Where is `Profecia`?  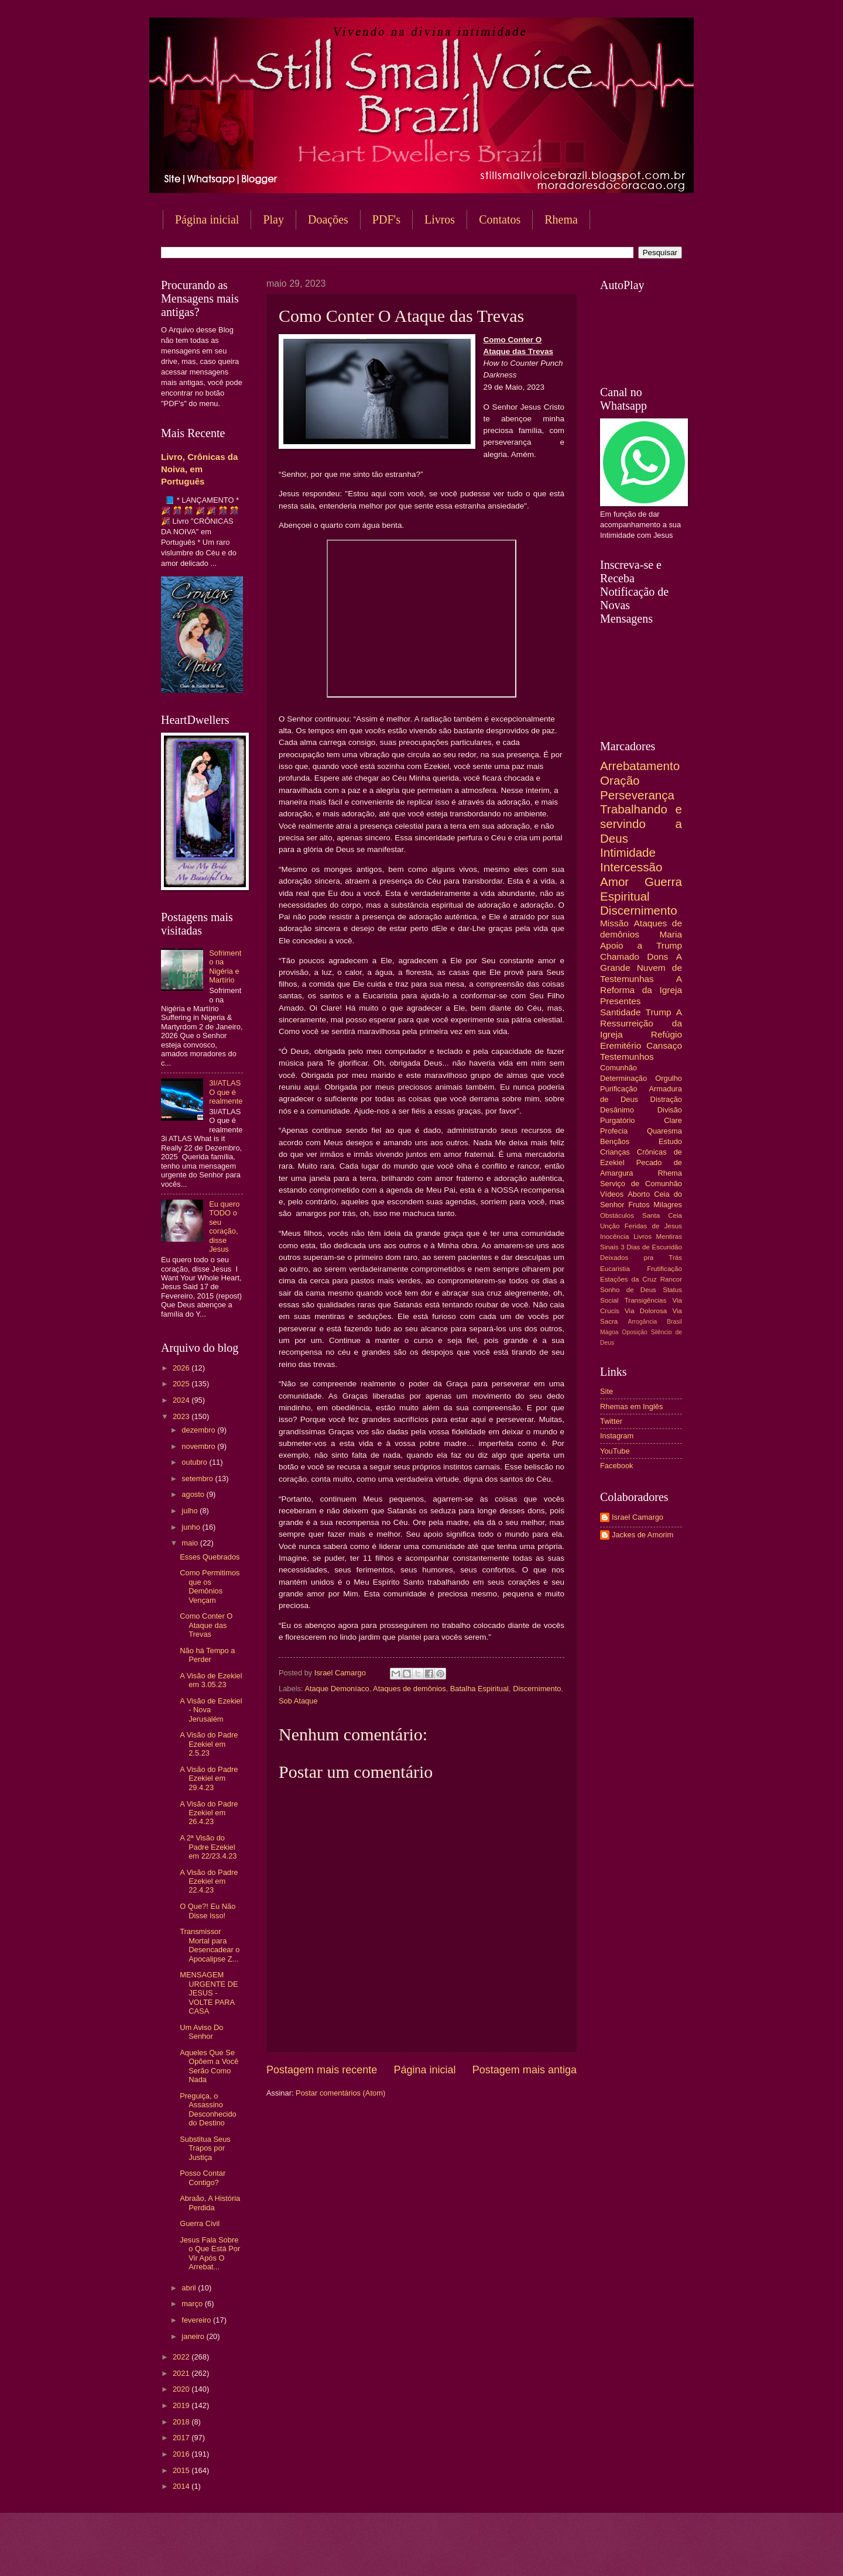
Profecia is located at coordinates (614, 1130).